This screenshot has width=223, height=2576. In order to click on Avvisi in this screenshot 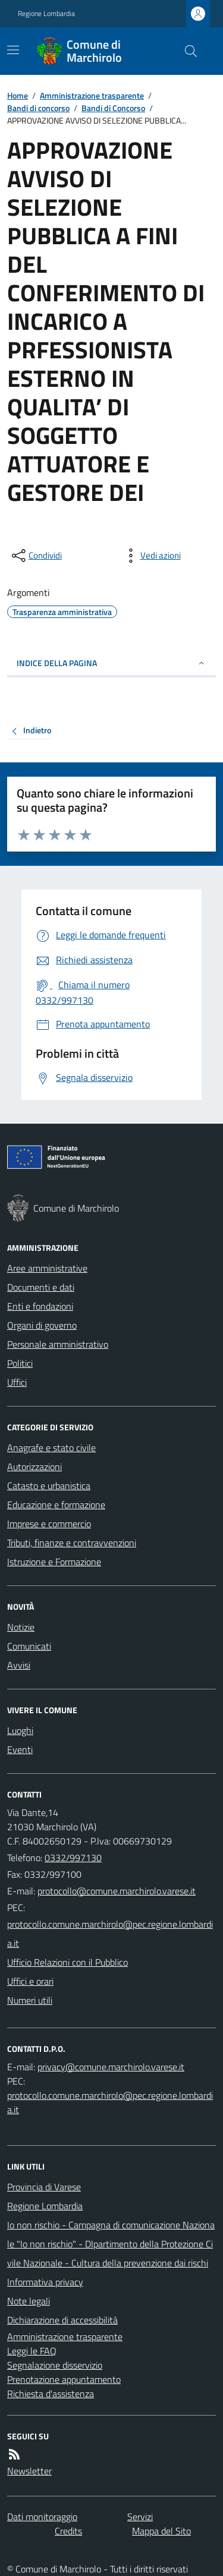, I will do `click(18, 1665)`.